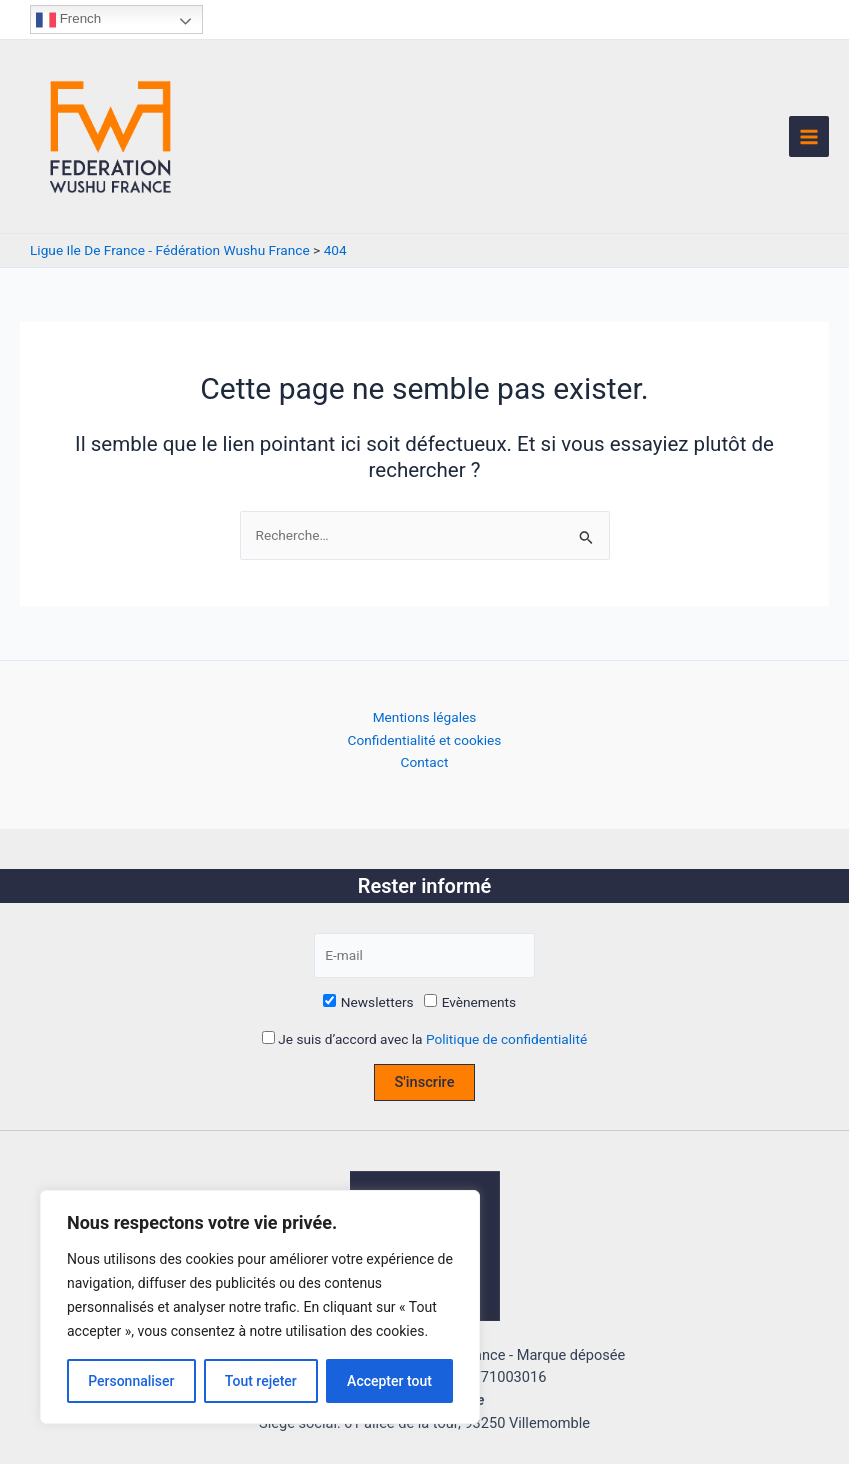  What do you see at coordinates (506, 1039) in the screenshot?
I see `Politique de confidentialité` at bounding box center [506, 1039].